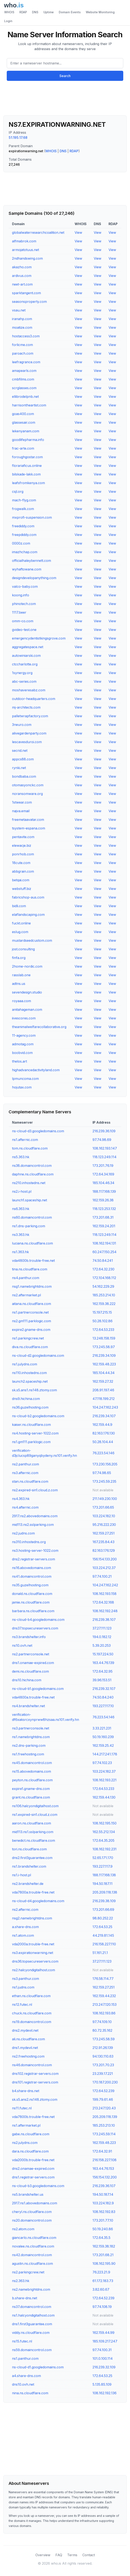 The width and height of the screenshot is (130, 2576). Describe the element at coordinates (104, 1364) in the screenshot. I see `162.159.48.223` at that location.